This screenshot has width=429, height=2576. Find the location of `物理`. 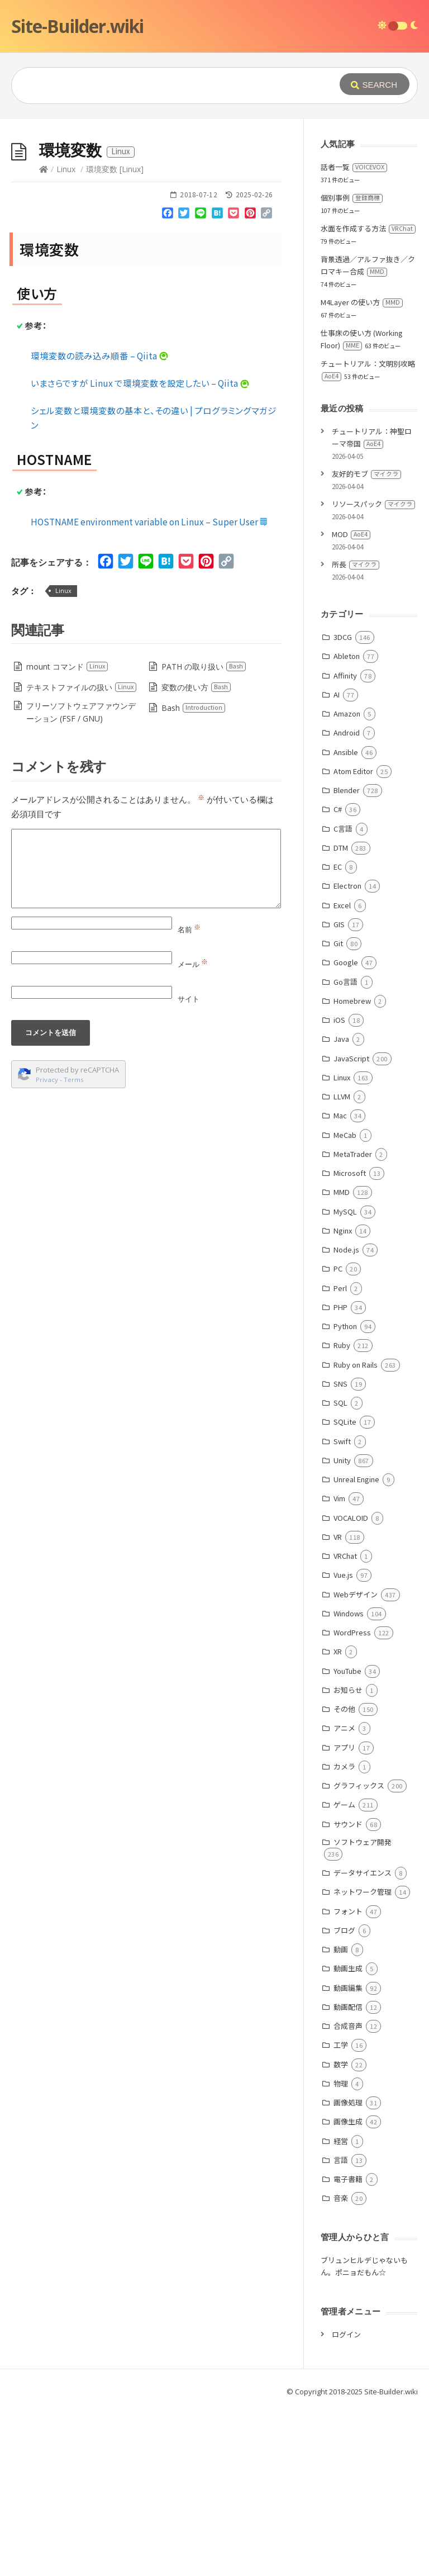

物理 is located at coordinates (340, 2251).